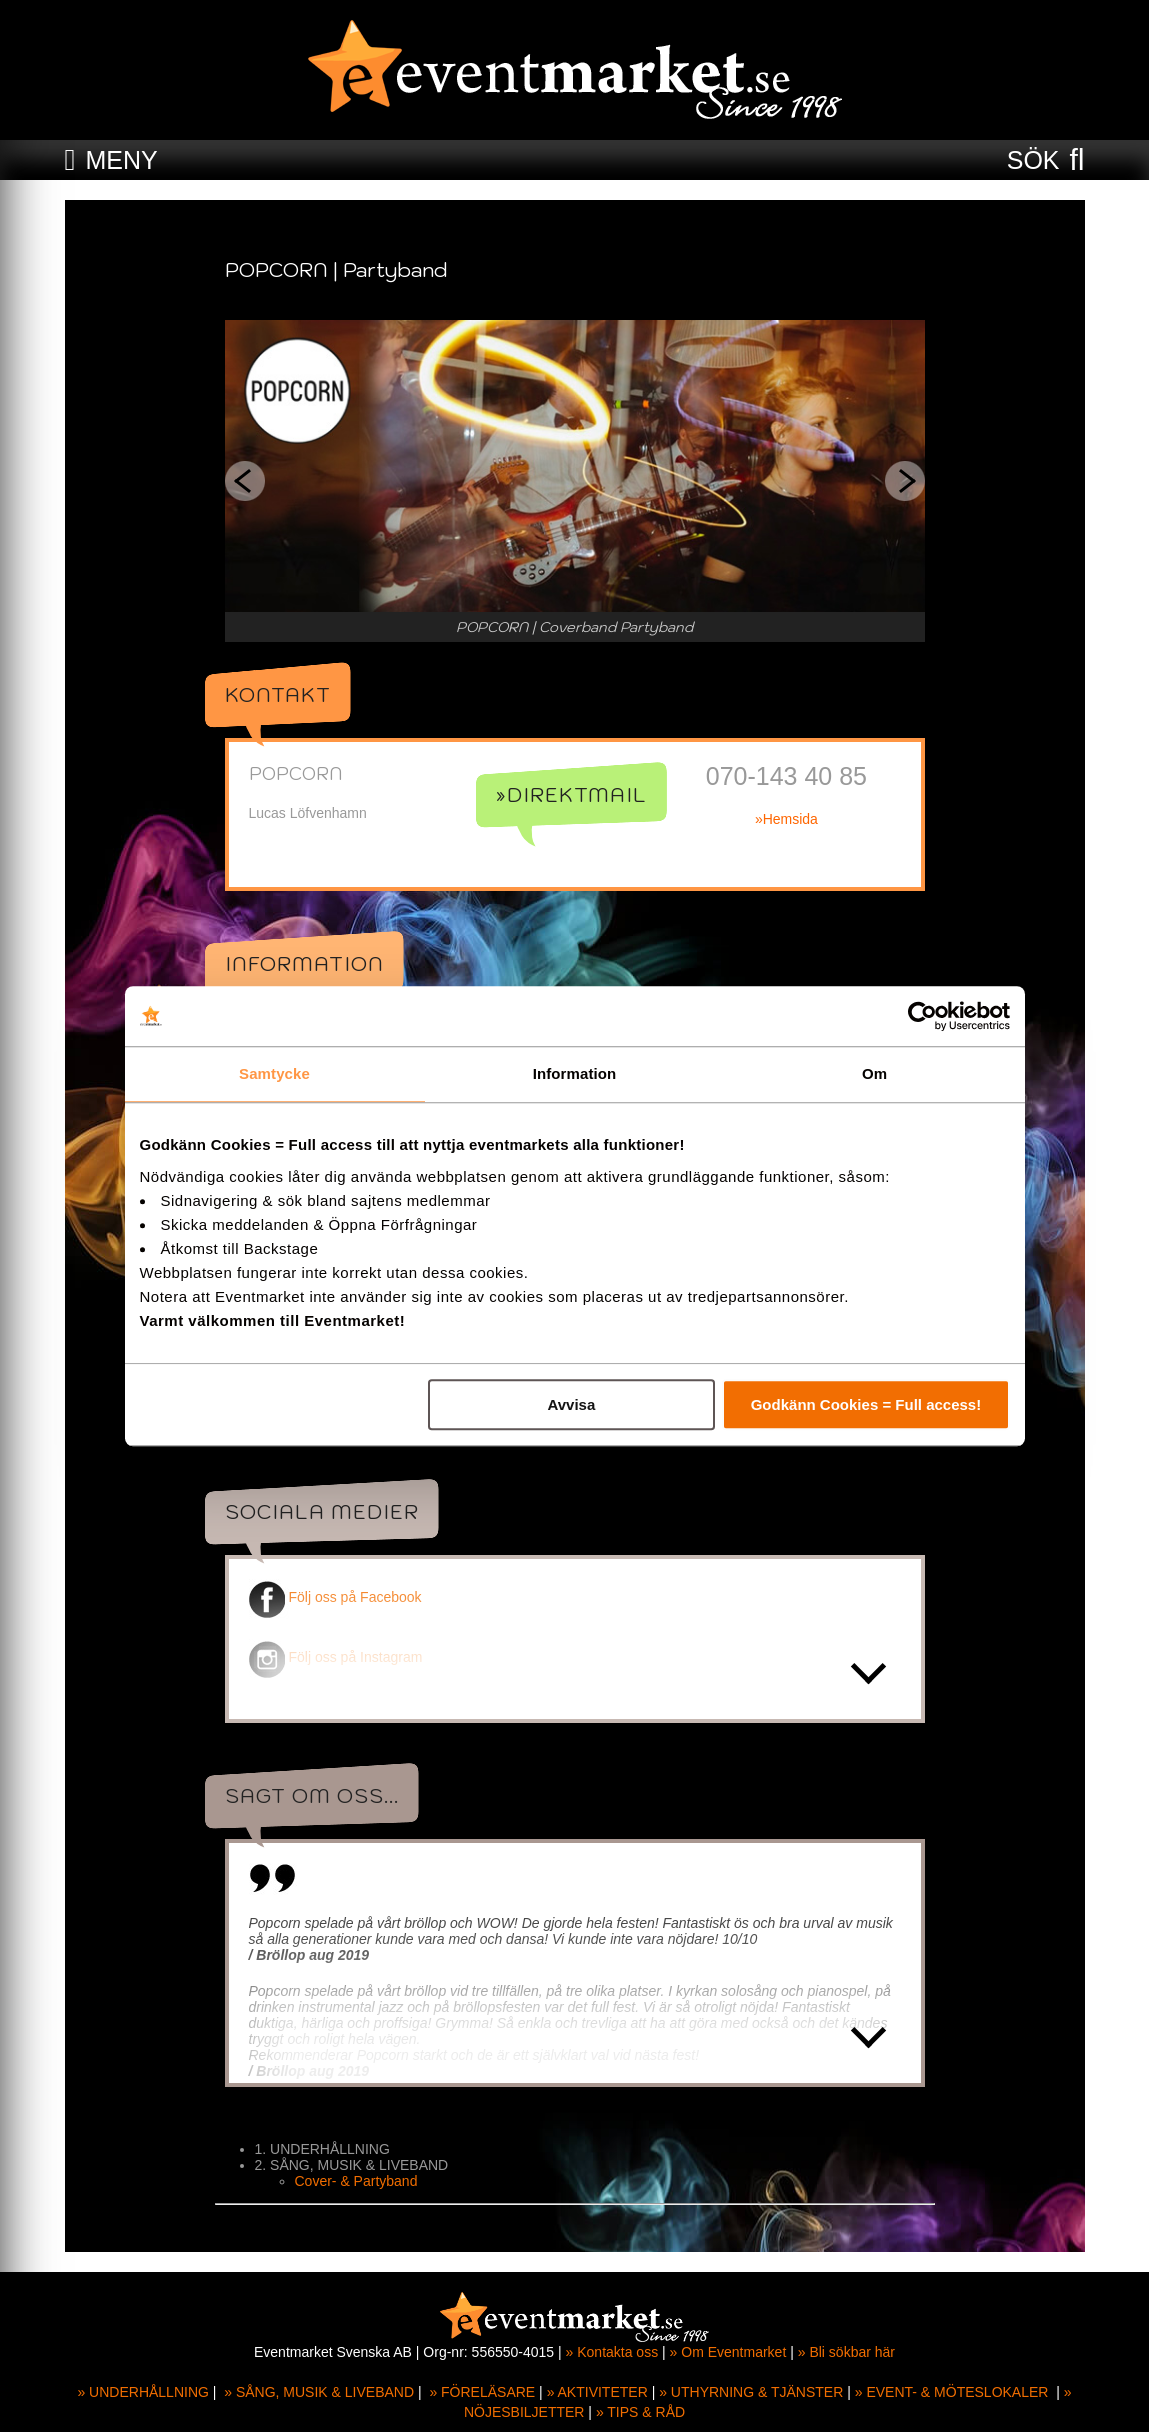 The height and width of the screenshot is (2432, 1149). Describe the element at coordinates (571, 1404) in the screenshot. I see `Avvisa` at that location.